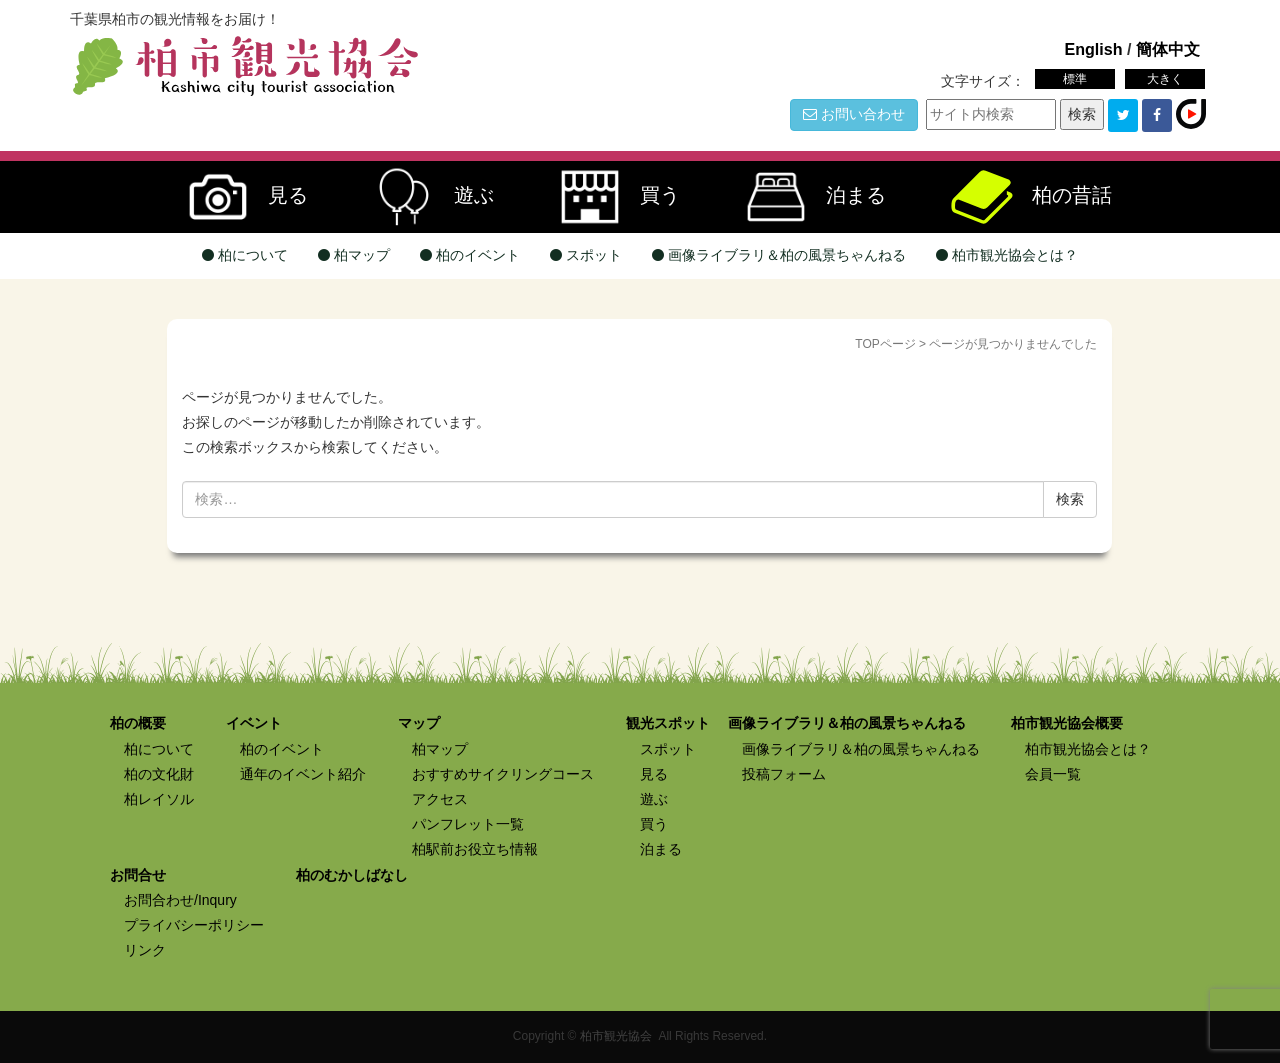 The width and height of the screenshot is (1280, 1063). I want to click on English, so click(1093, 49).